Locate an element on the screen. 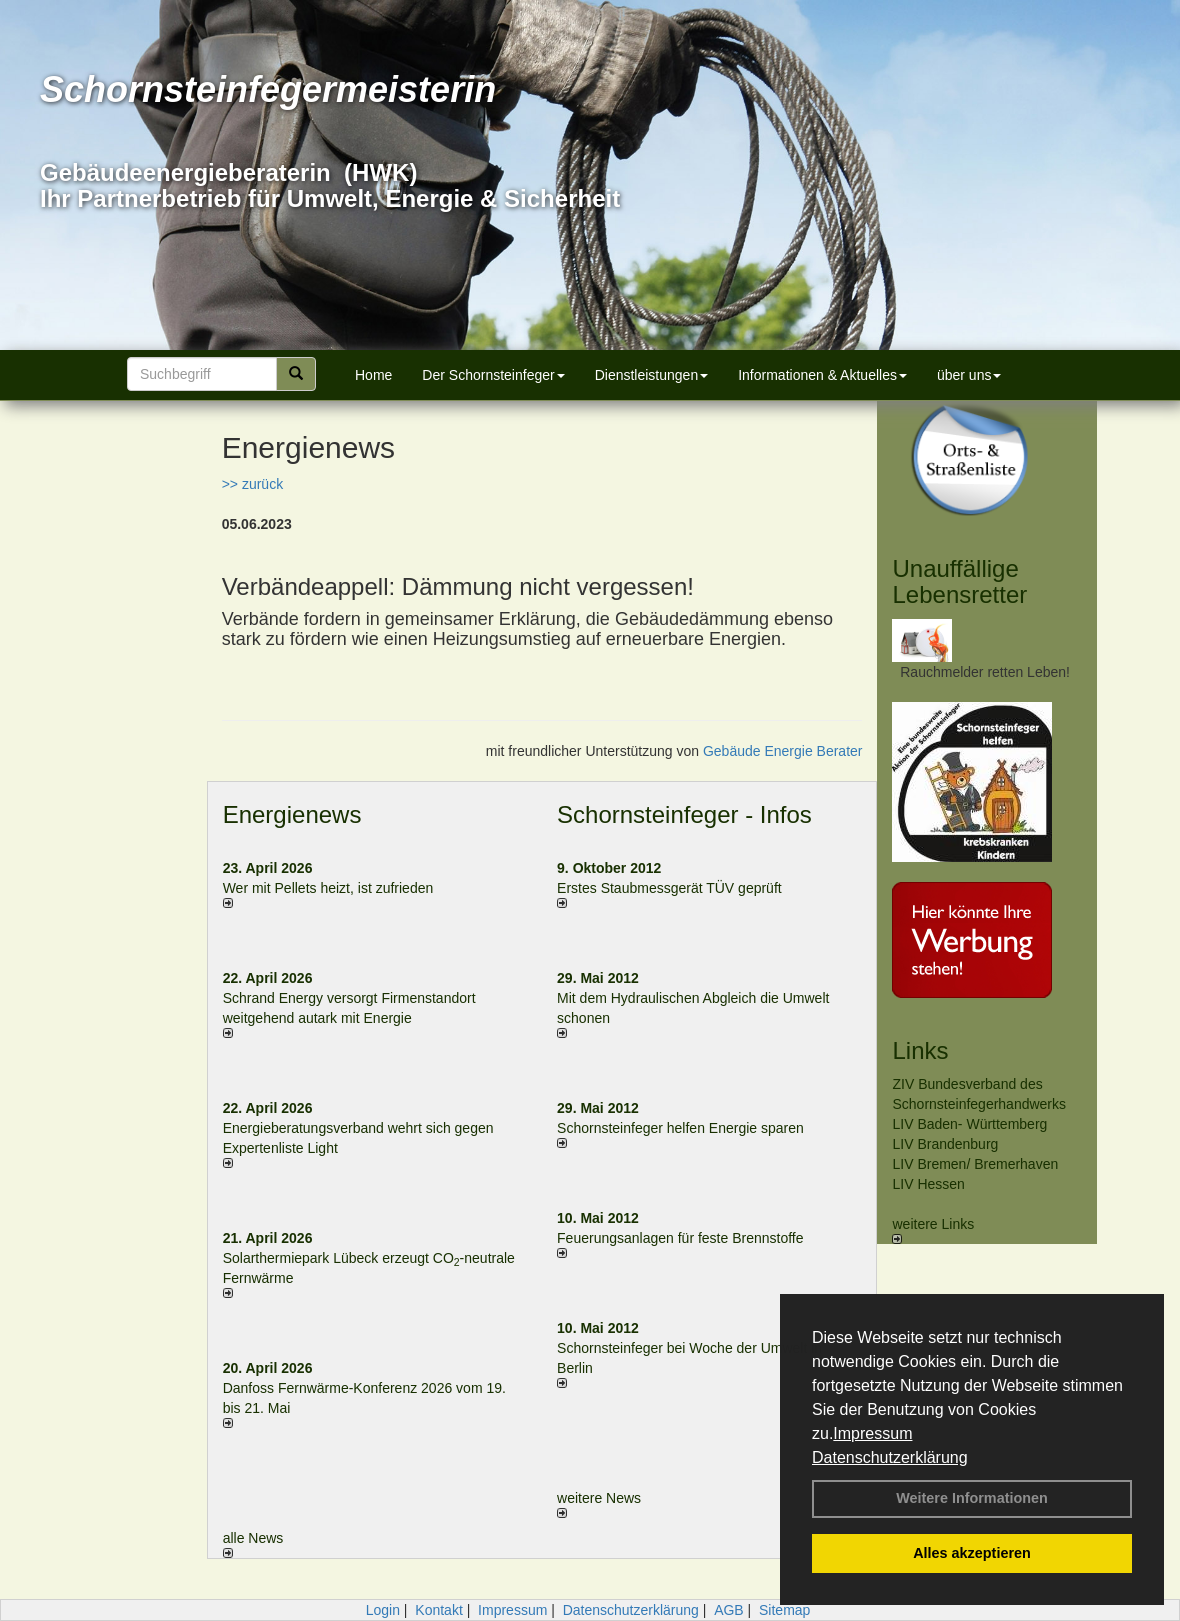 The height and width of the screenshot is (1621, 1180). Gebäude Energie Berater is located at coordinates (783, 751).